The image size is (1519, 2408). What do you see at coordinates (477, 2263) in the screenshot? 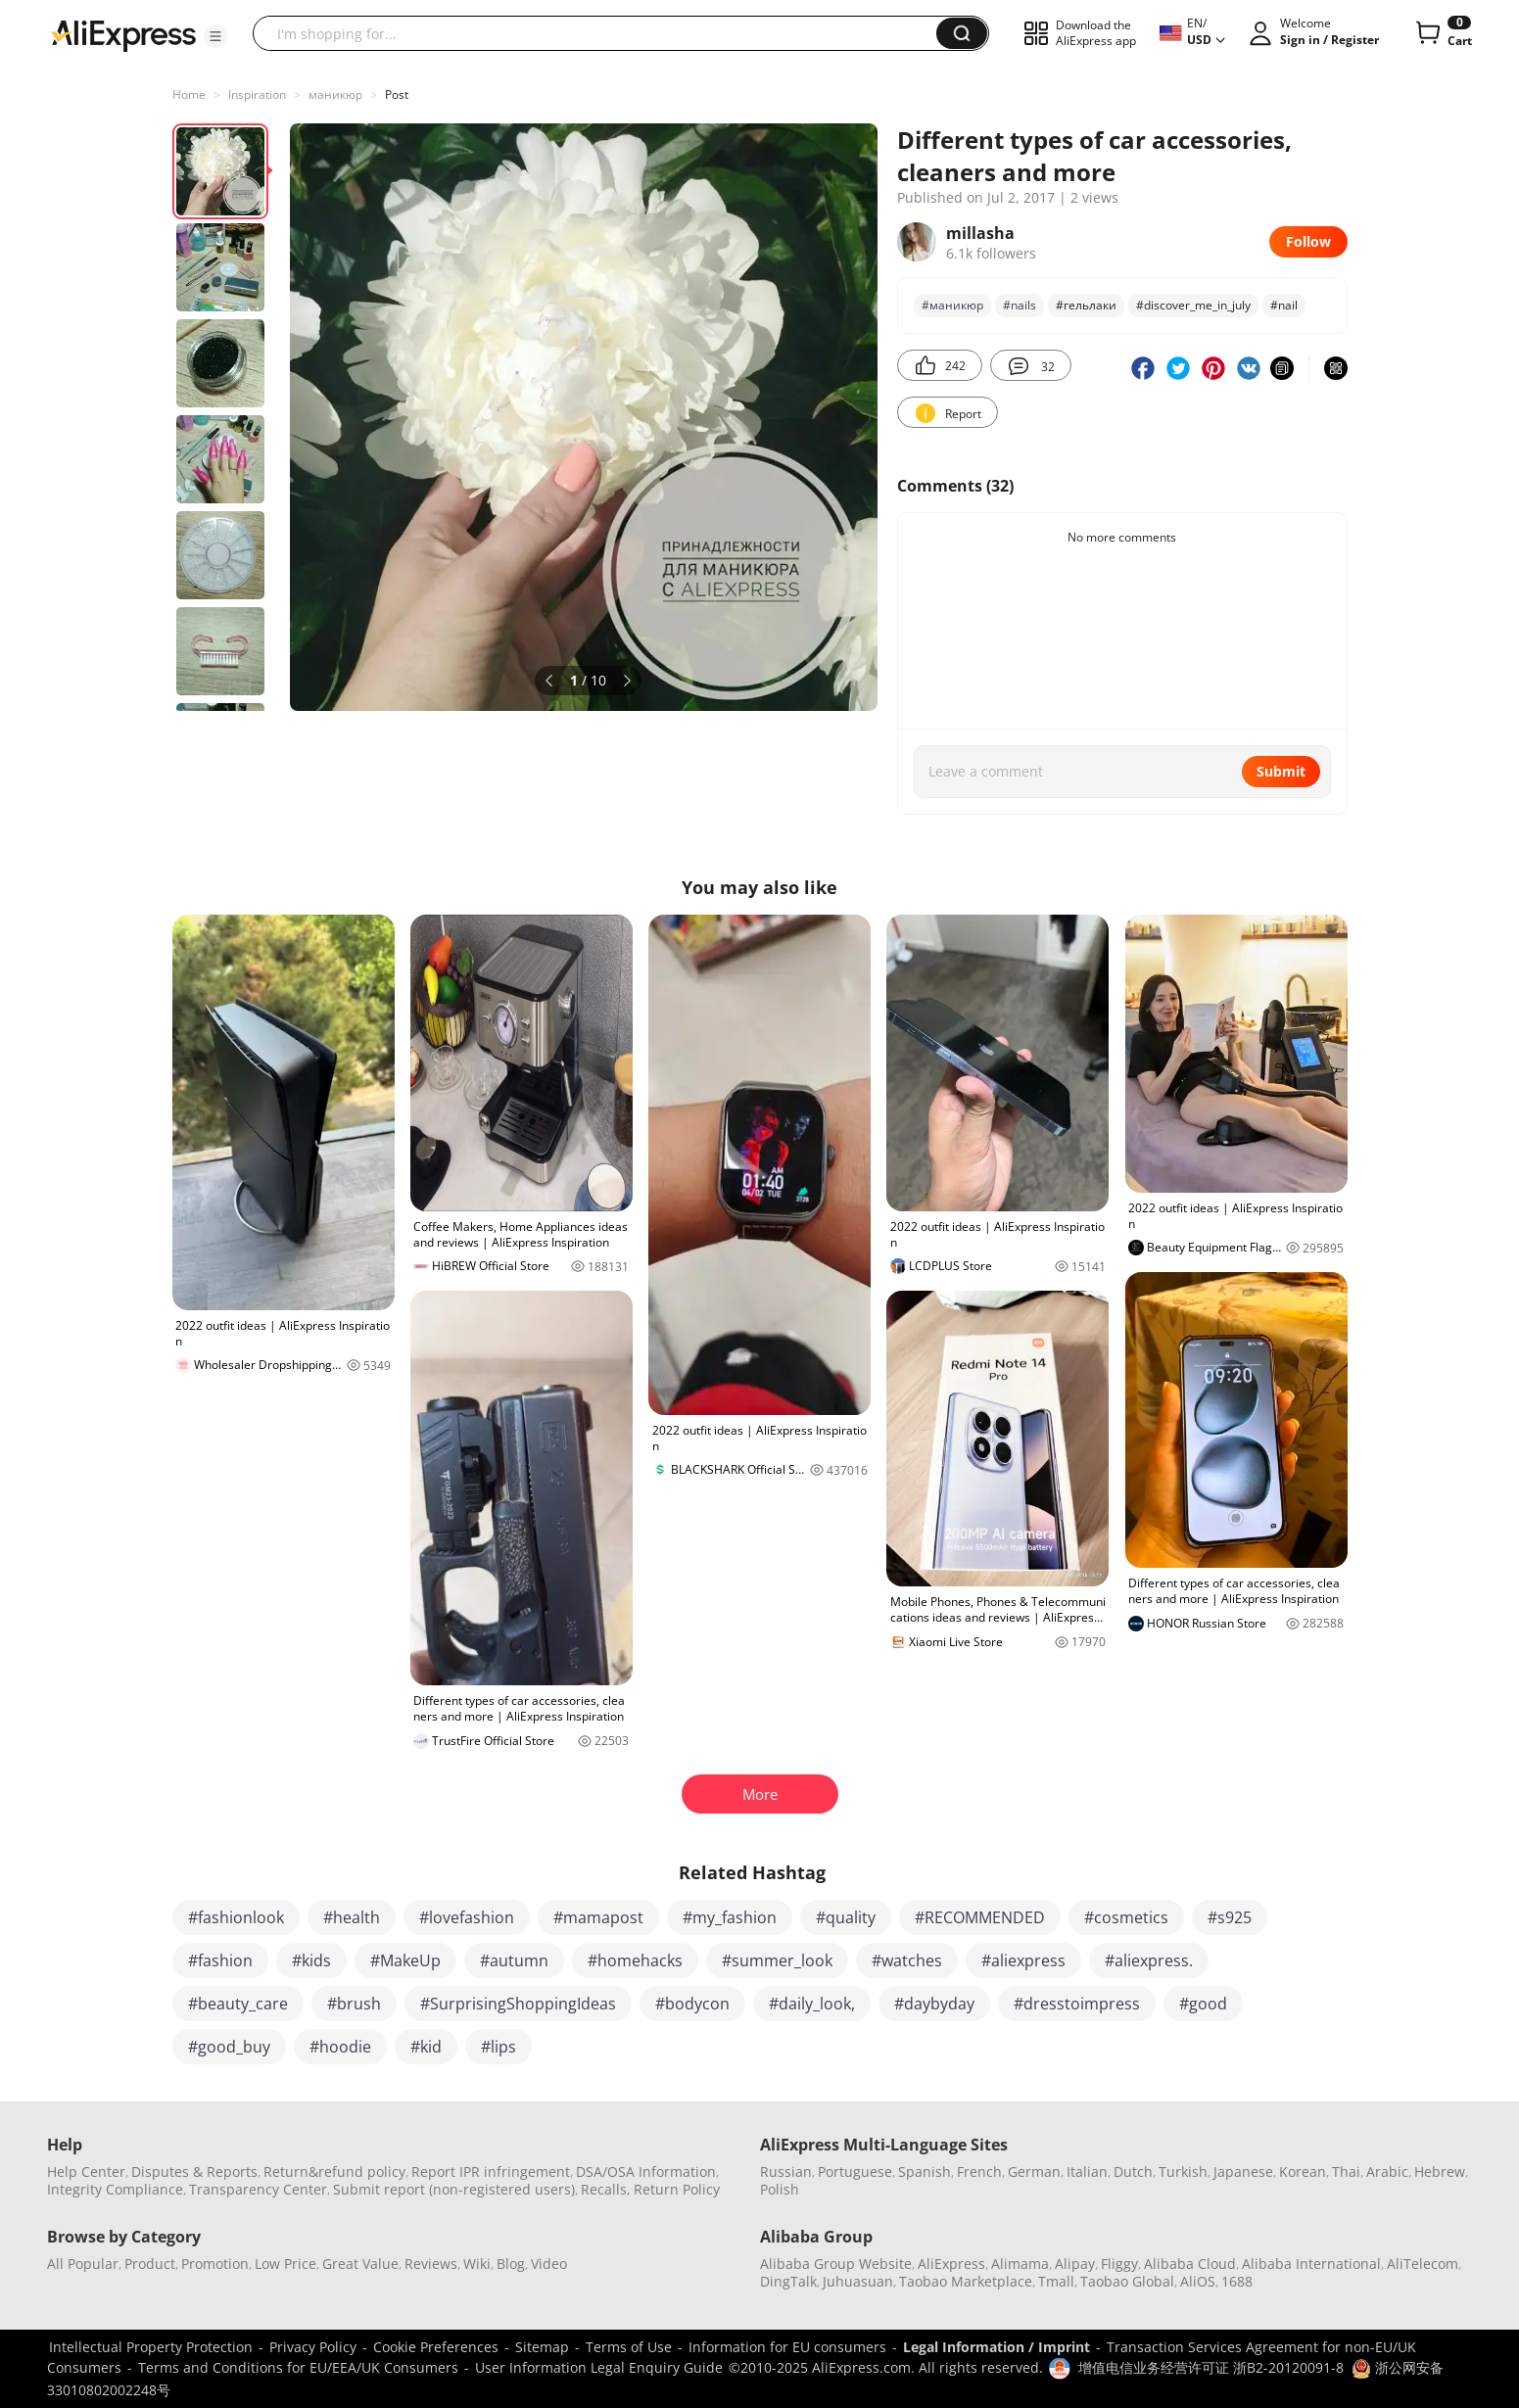
I see `Wiki` at bounding box center [477, 2263].